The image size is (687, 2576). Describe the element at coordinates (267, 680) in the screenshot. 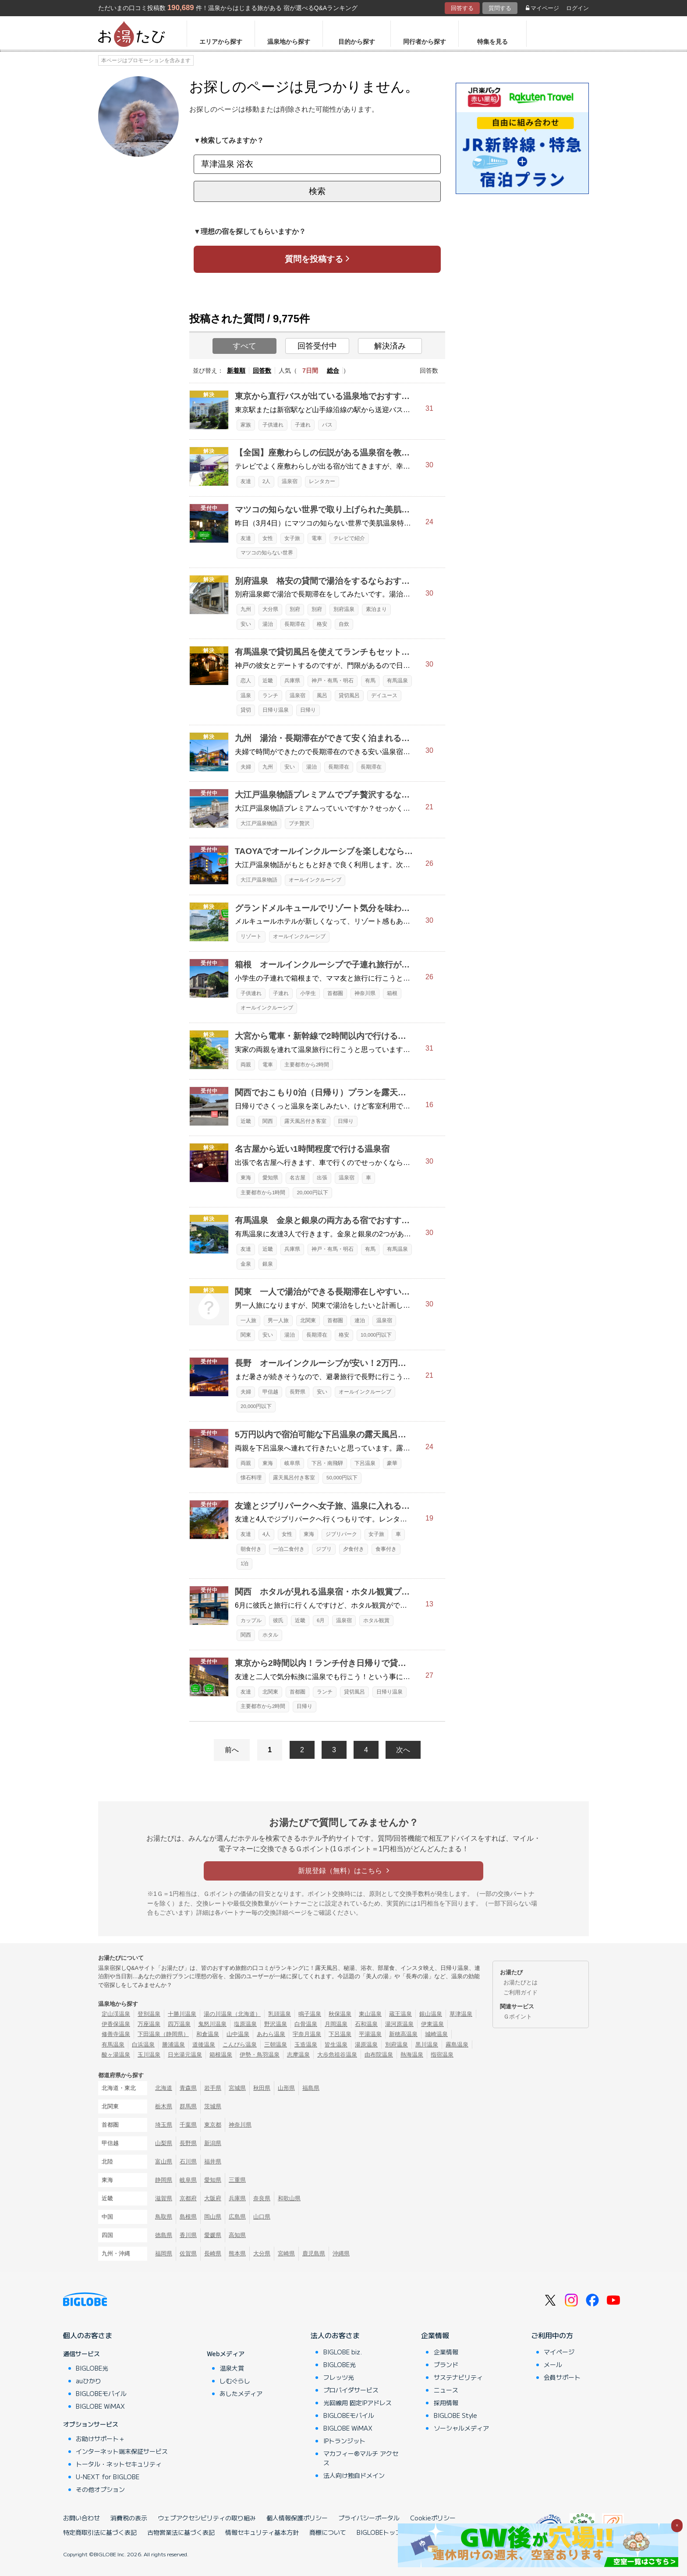

I see `近畿` at that location.